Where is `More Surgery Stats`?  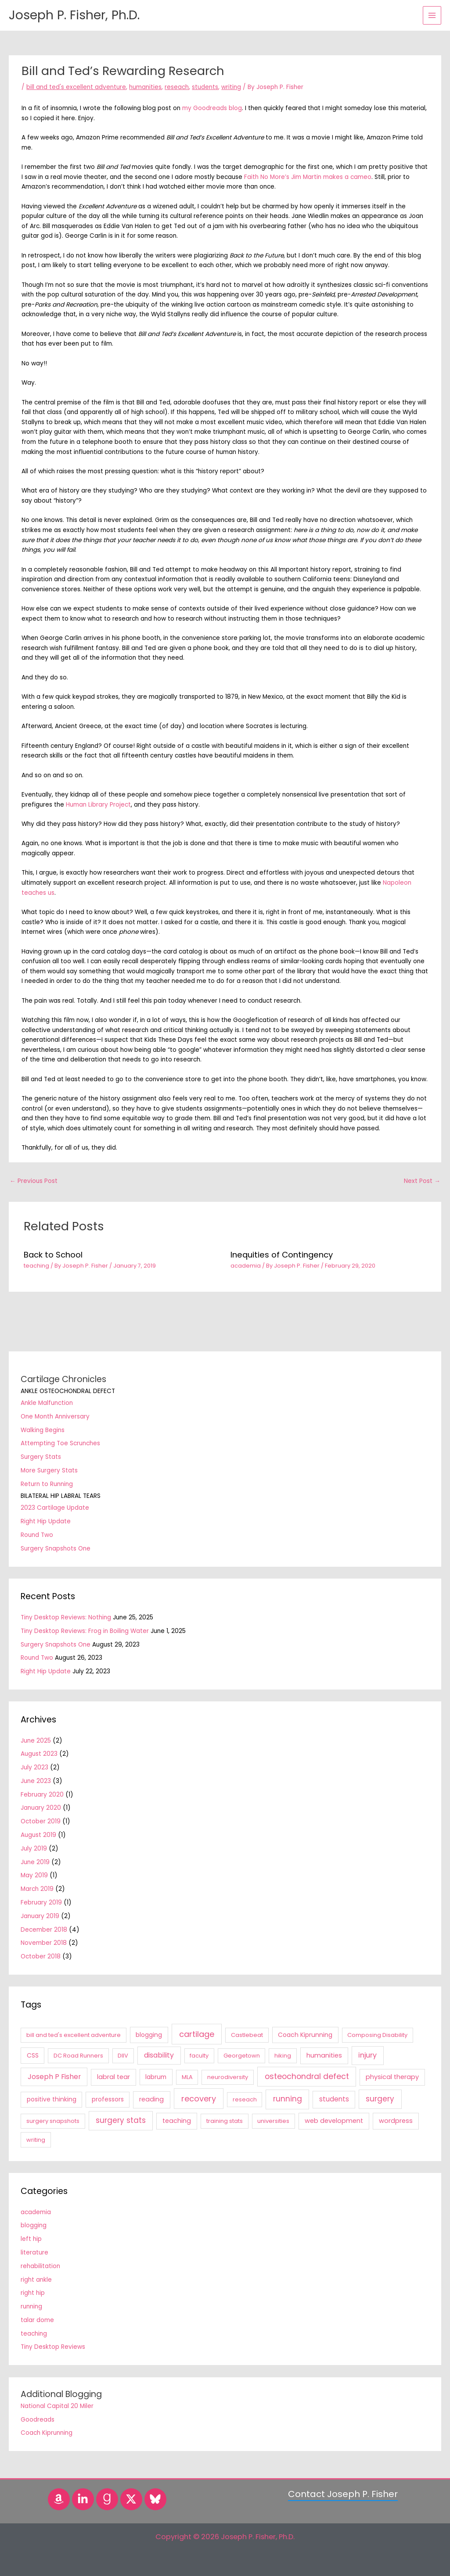 More Surgery Stats is located at coordinates (49, 1470).